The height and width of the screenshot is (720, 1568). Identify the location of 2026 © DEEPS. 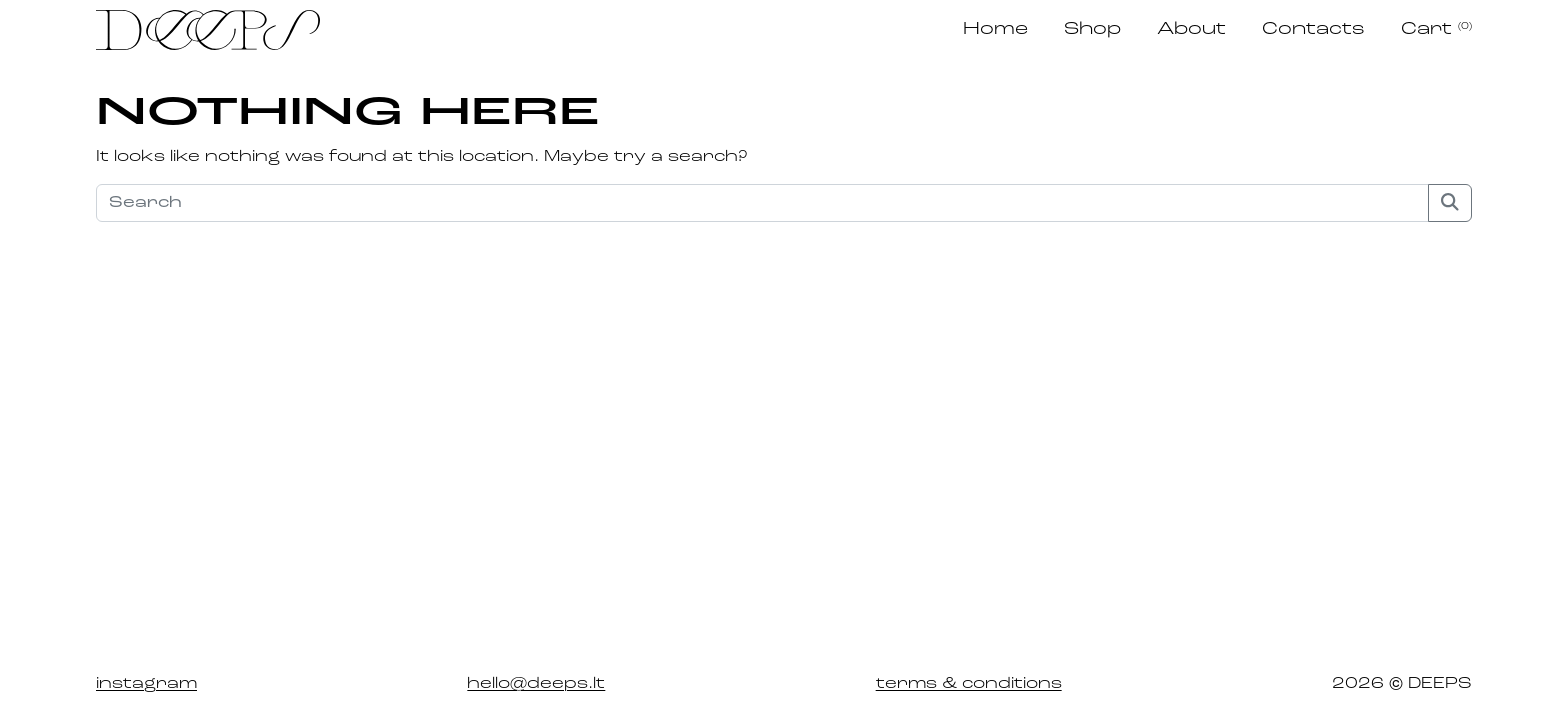
(1402, 684).